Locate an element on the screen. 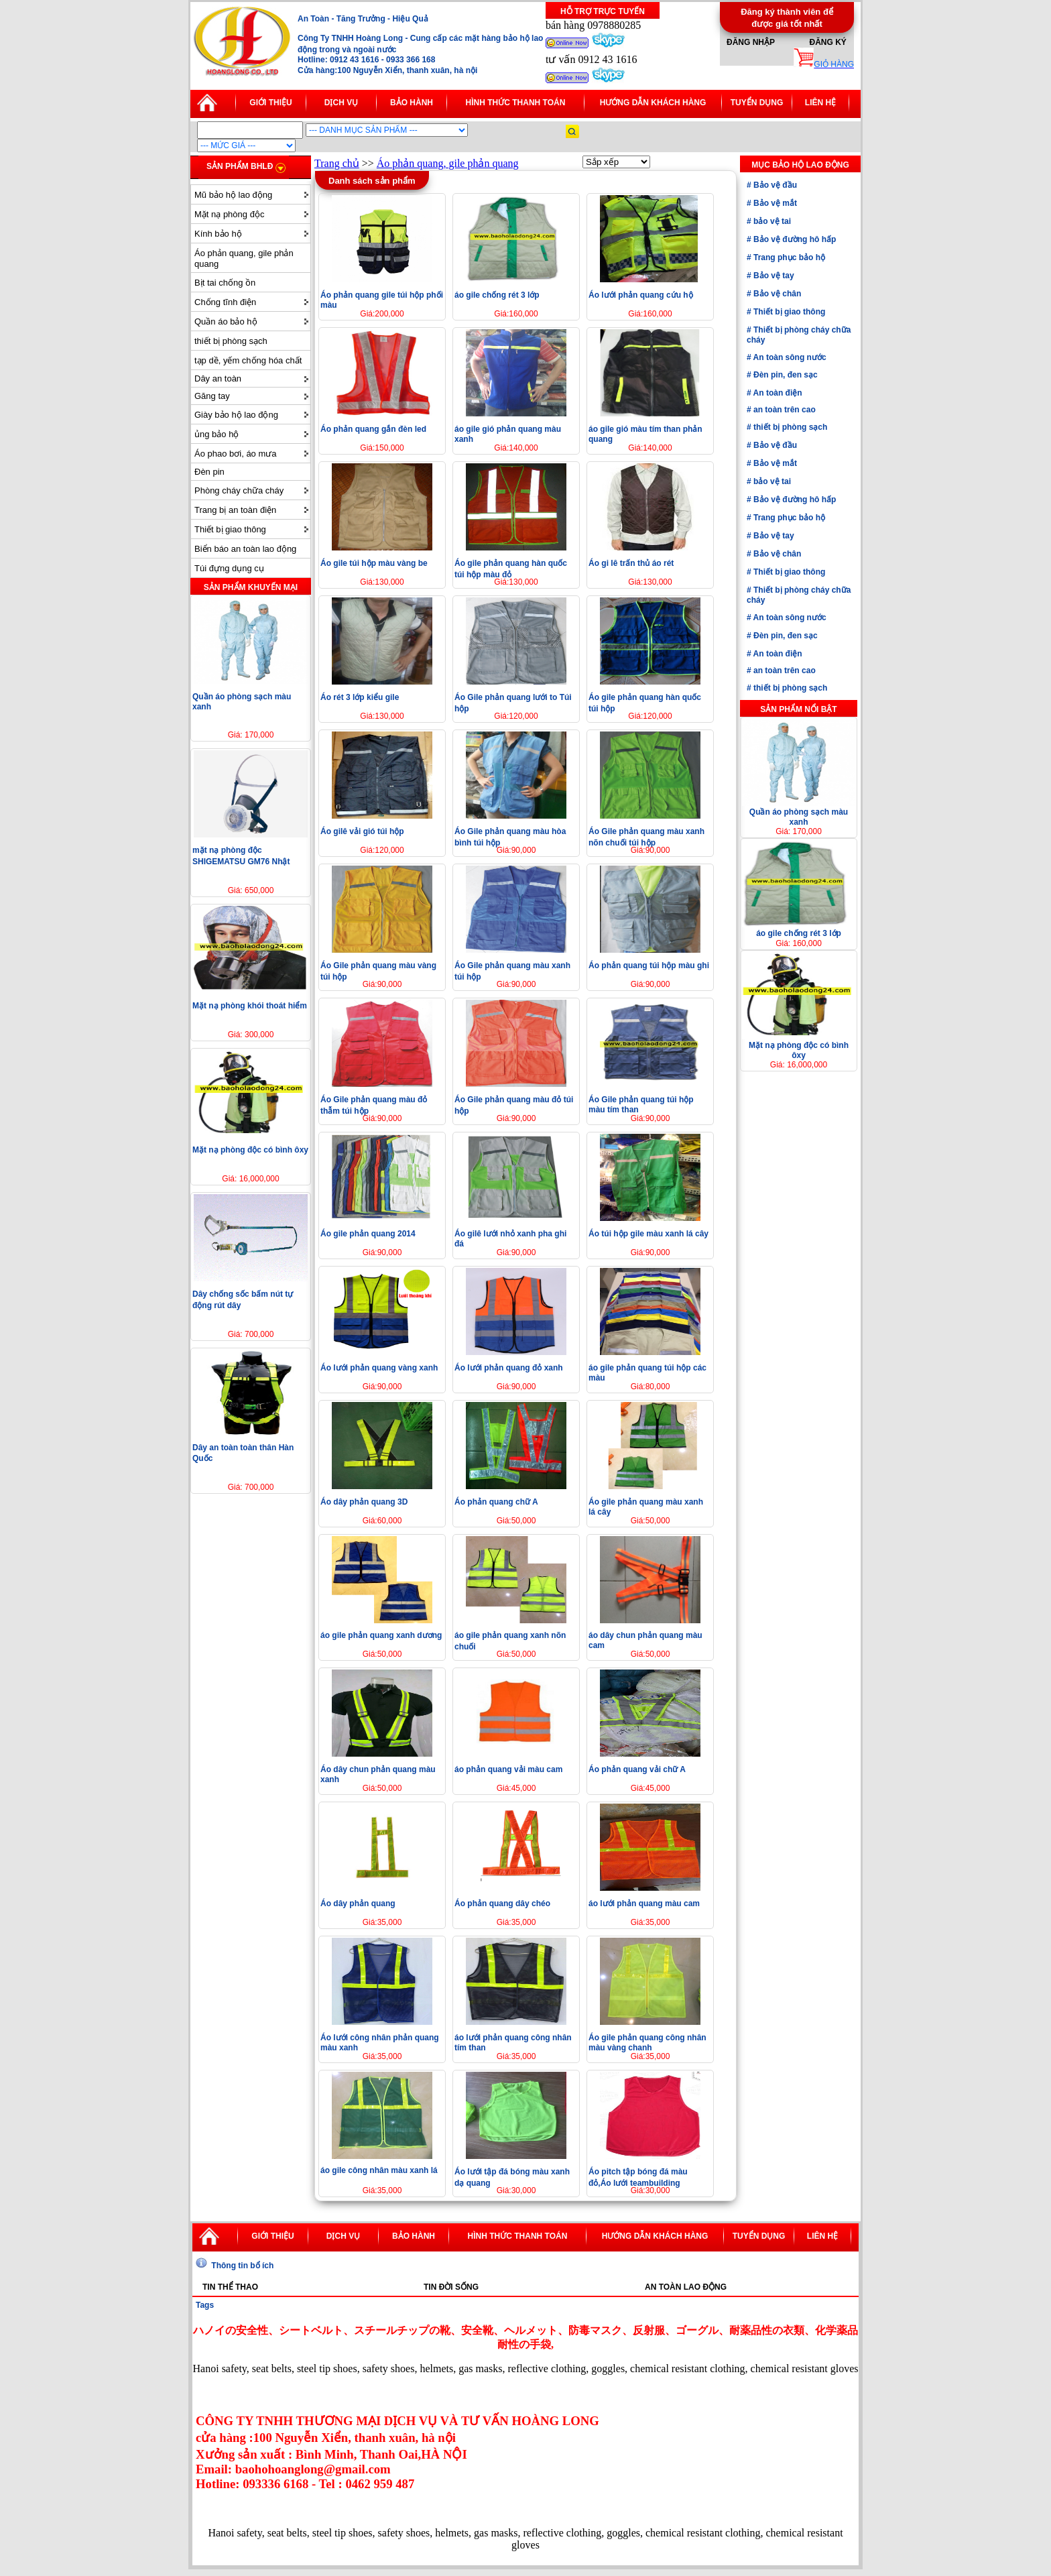 Image resolution: width=1051 pixels, height=2576 pixels. áo lưới phản quang màu cam is located at coordinates (644, 1903).